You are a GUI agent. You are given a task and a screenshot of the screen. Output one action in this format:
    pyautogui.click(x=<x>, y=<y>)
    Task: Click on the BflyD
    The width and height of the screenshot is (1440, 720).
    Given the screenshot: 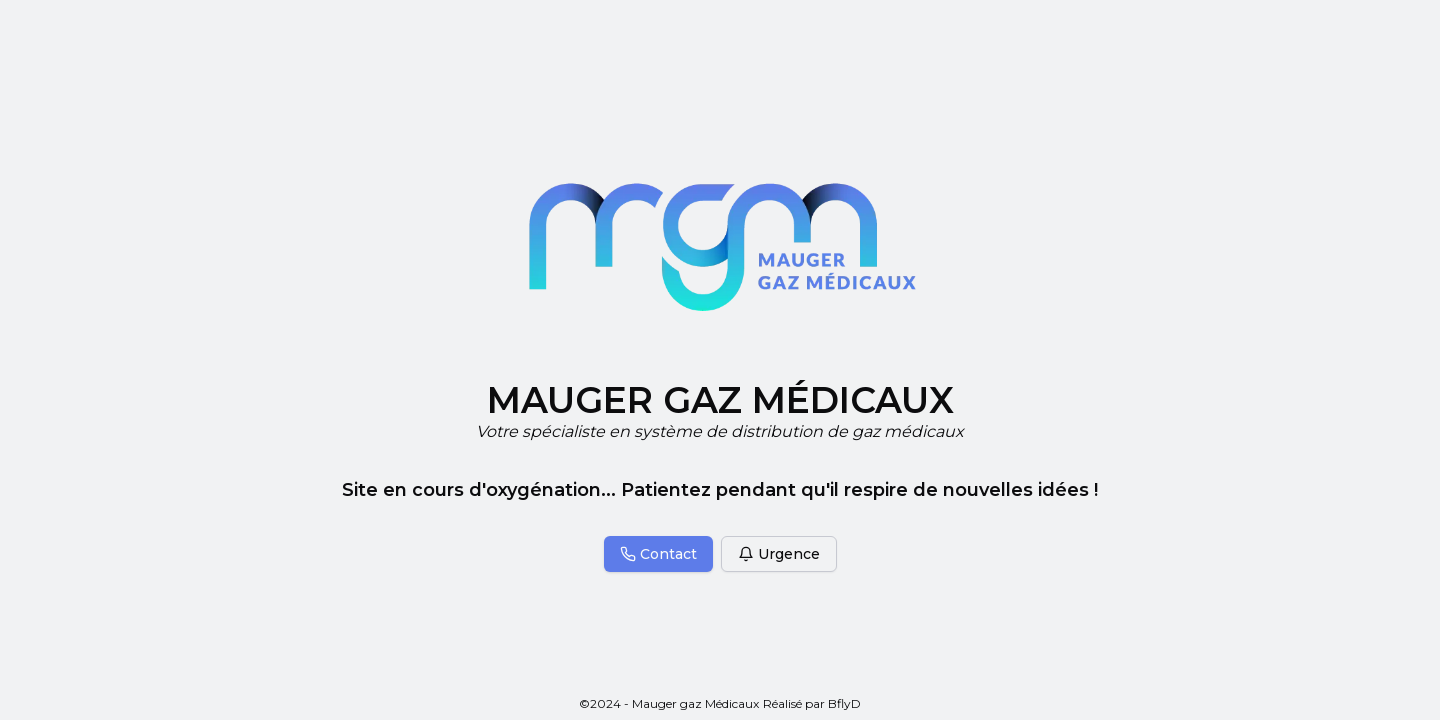 What is the action you would take?
    pyautogui.click(x=844, y=703)
    